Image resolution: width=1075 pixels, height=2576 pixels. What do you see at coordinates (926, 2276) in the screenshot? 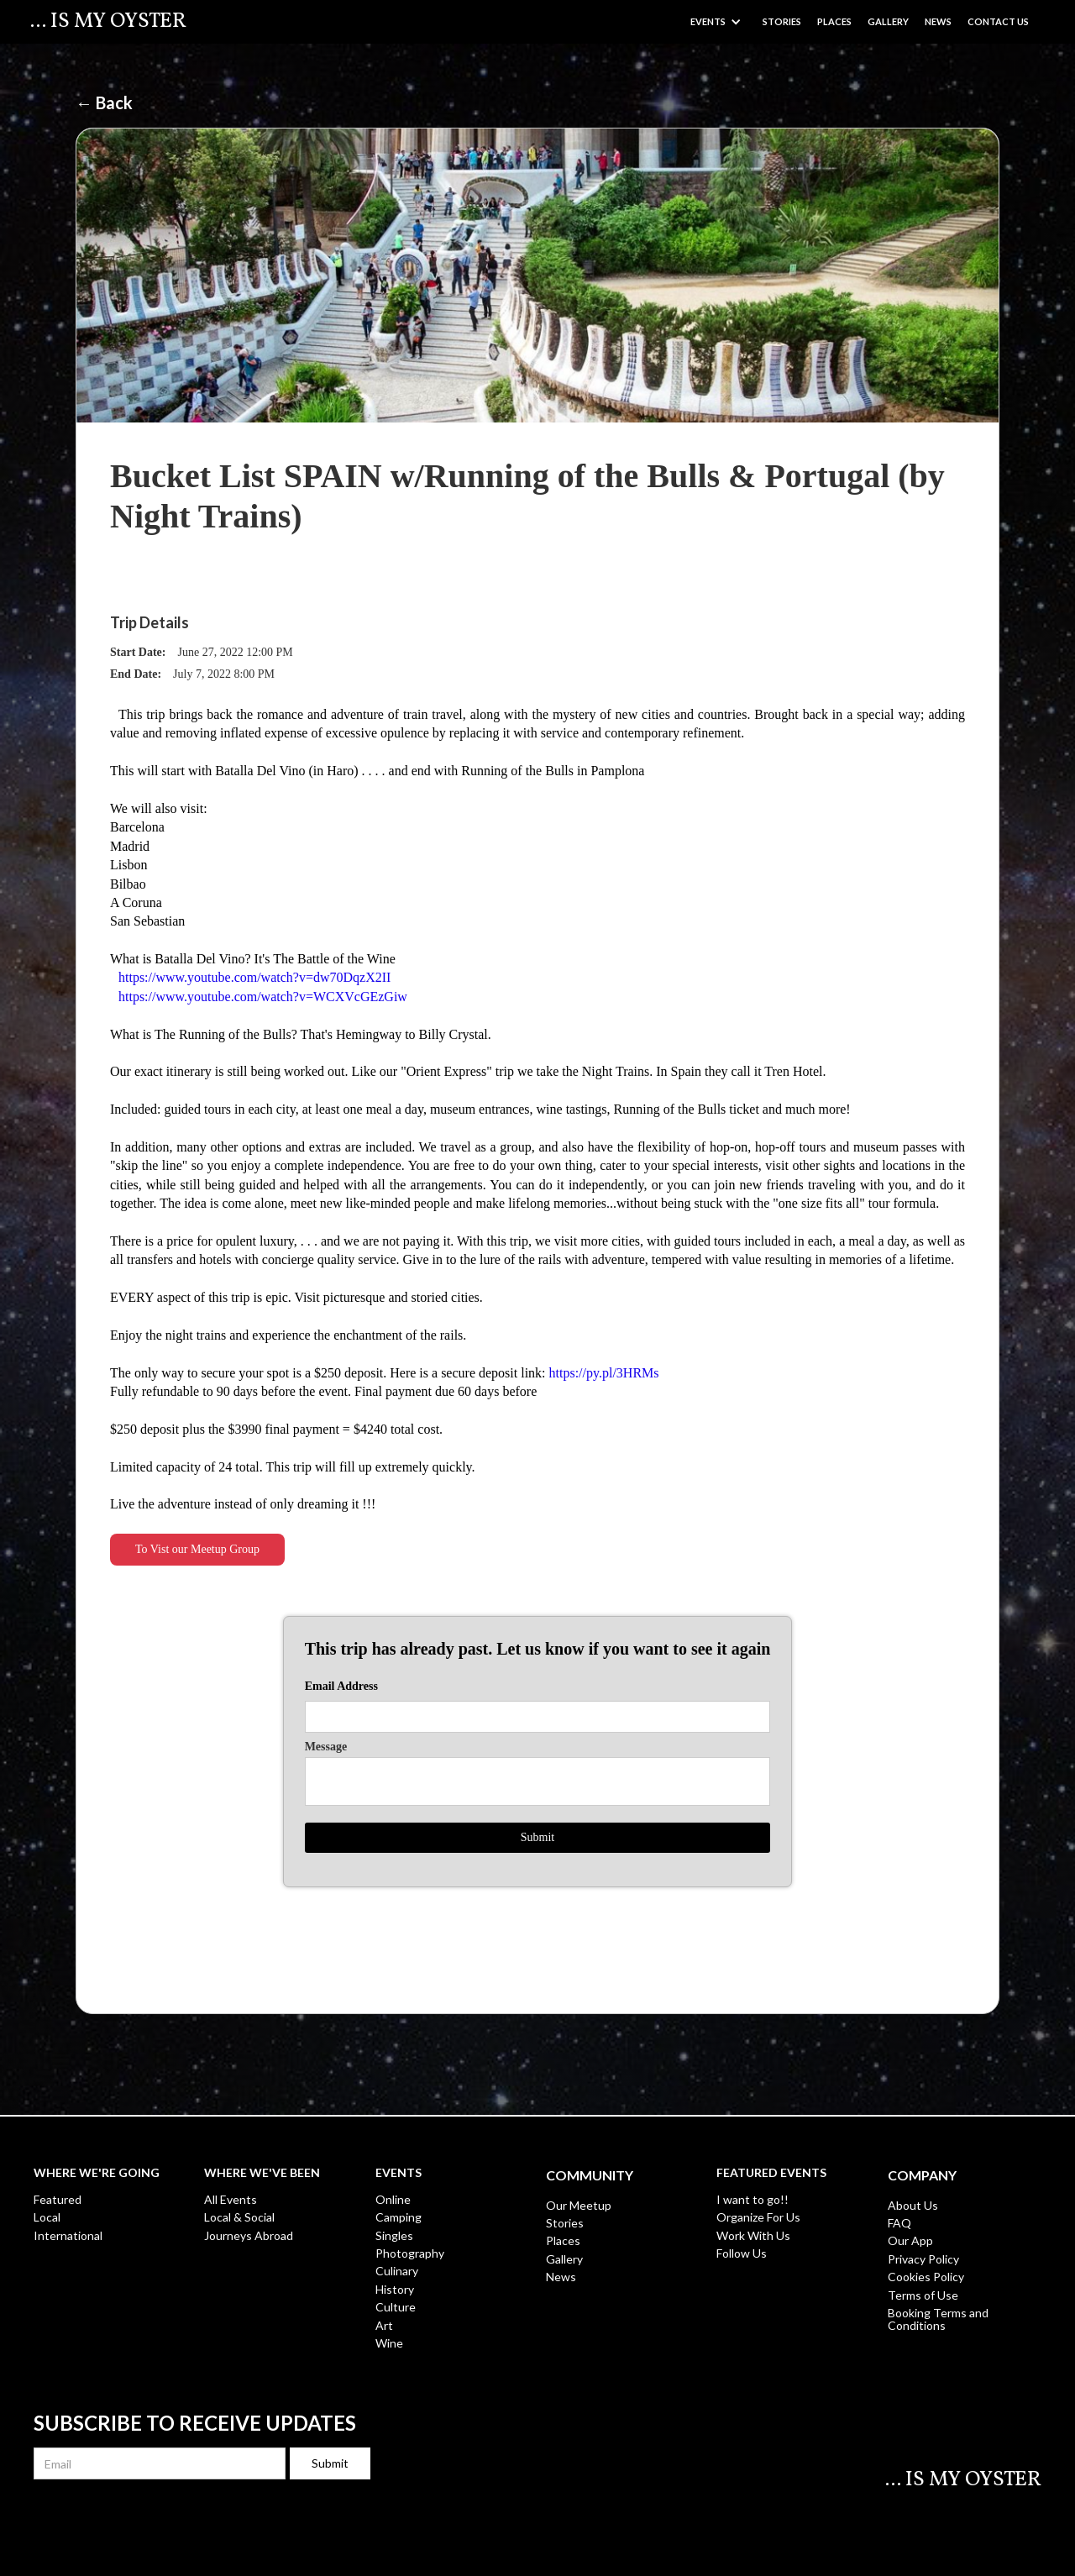
I see `Cookies Policy` at bounding box center [926, 2276].